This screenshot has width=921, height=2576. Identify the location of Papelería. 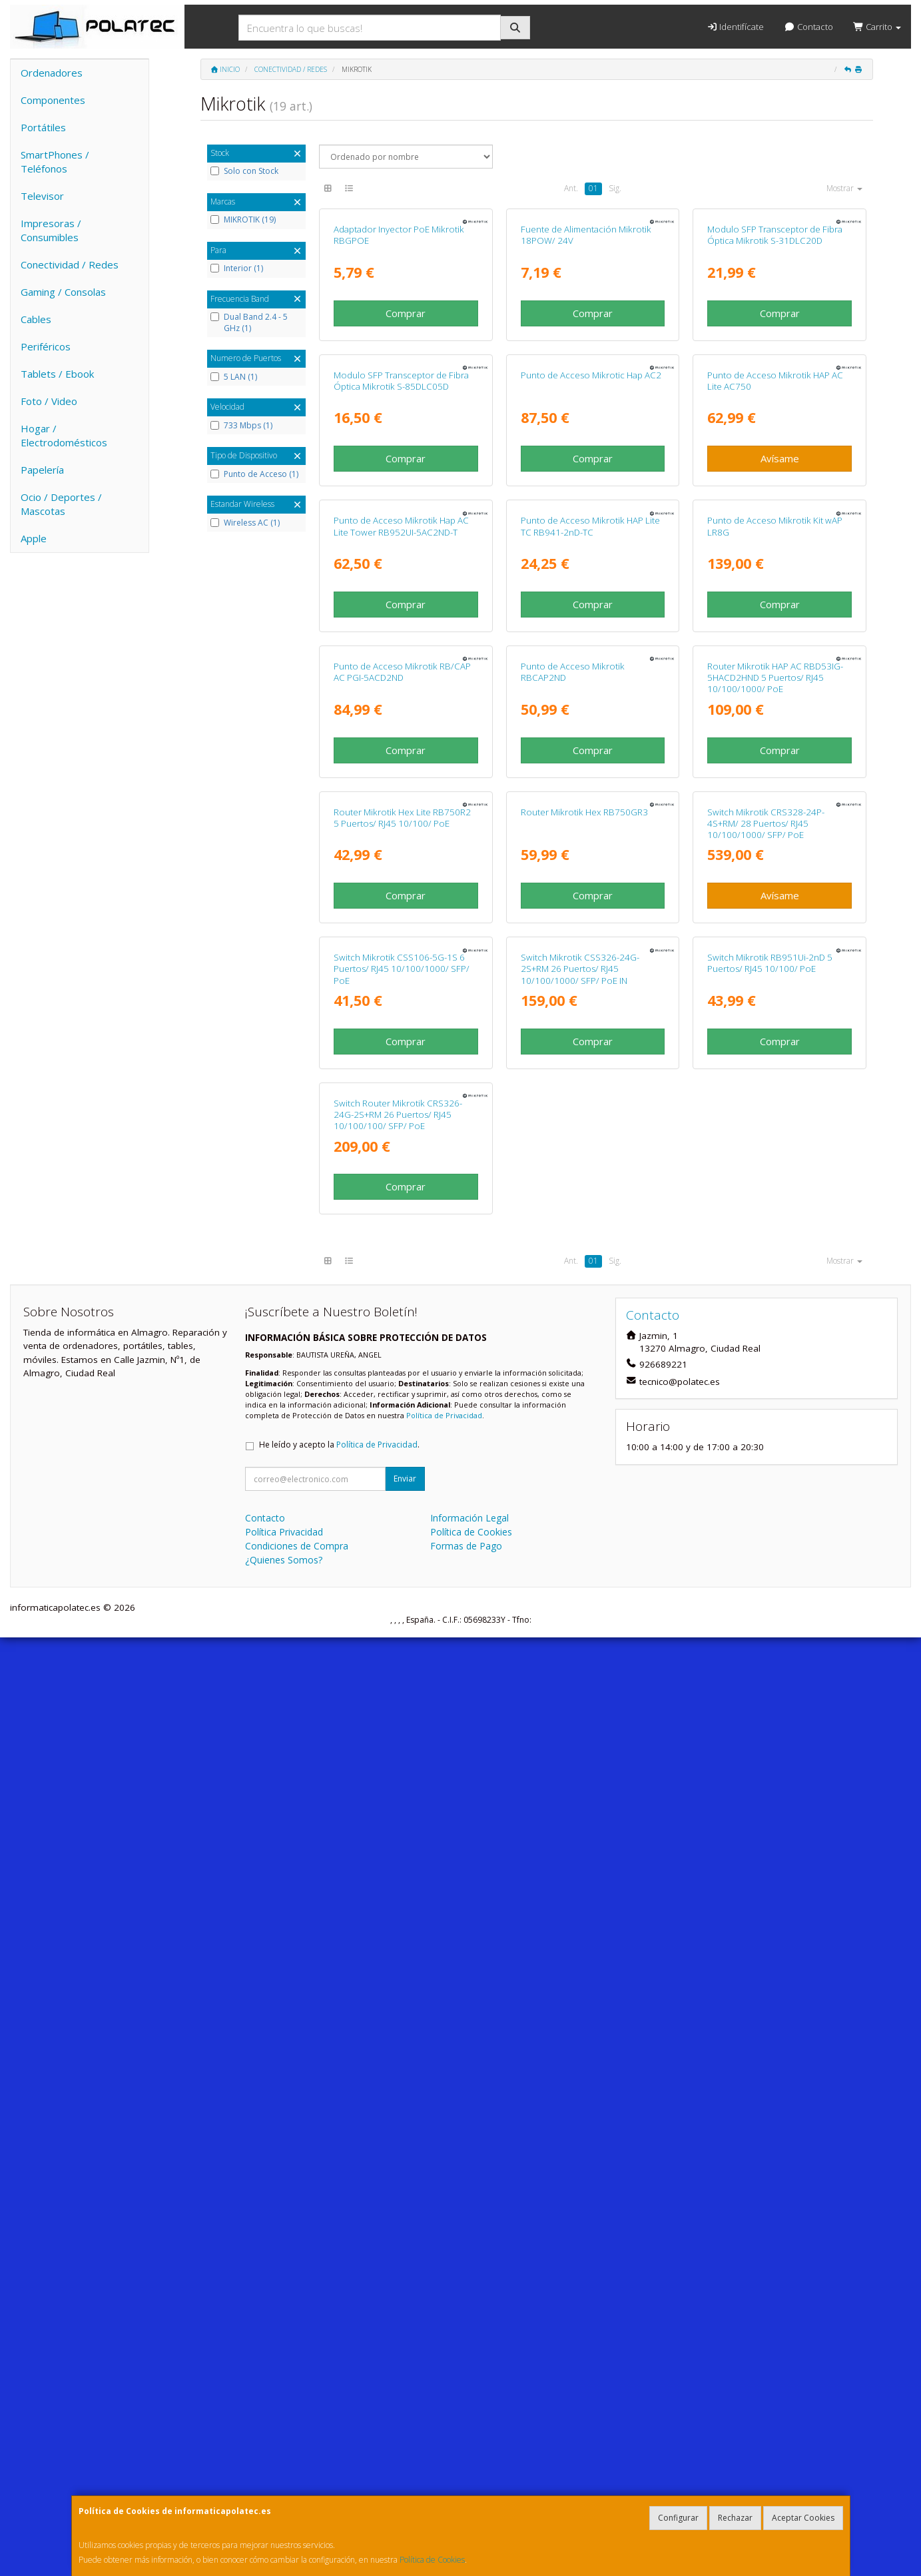
(42, 469).